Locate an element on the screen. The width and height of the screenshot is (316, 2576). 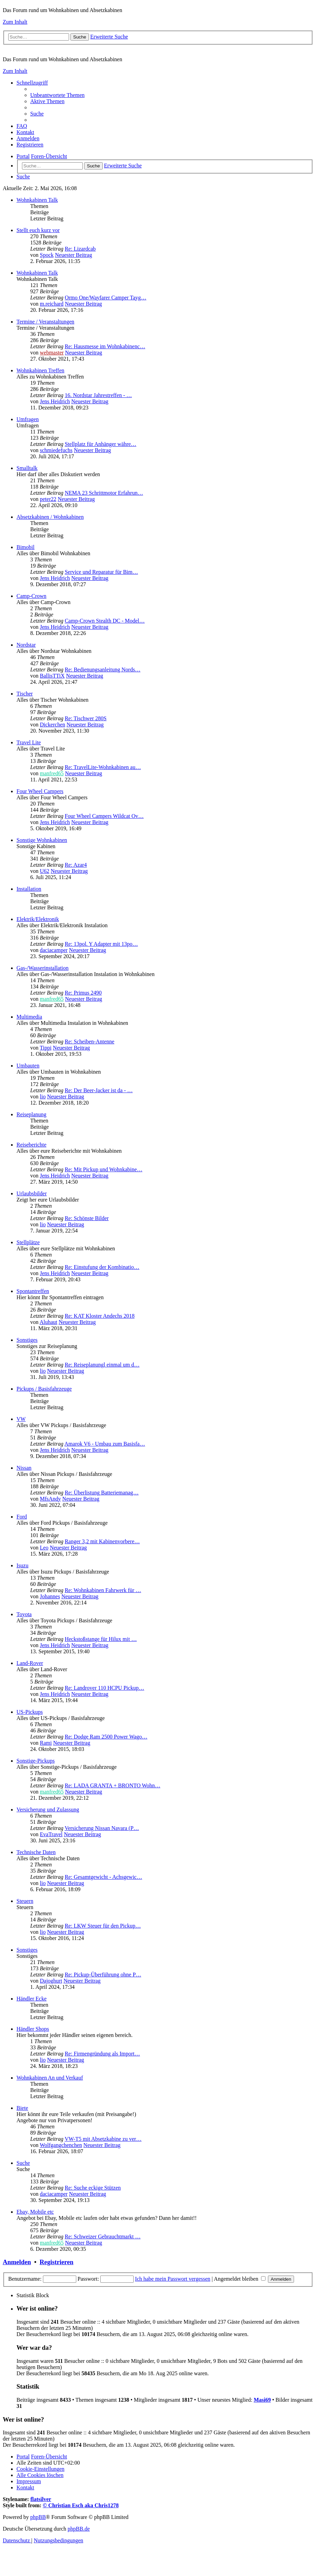
Elektrik/Elektronik is located at coordinates (37, 919).